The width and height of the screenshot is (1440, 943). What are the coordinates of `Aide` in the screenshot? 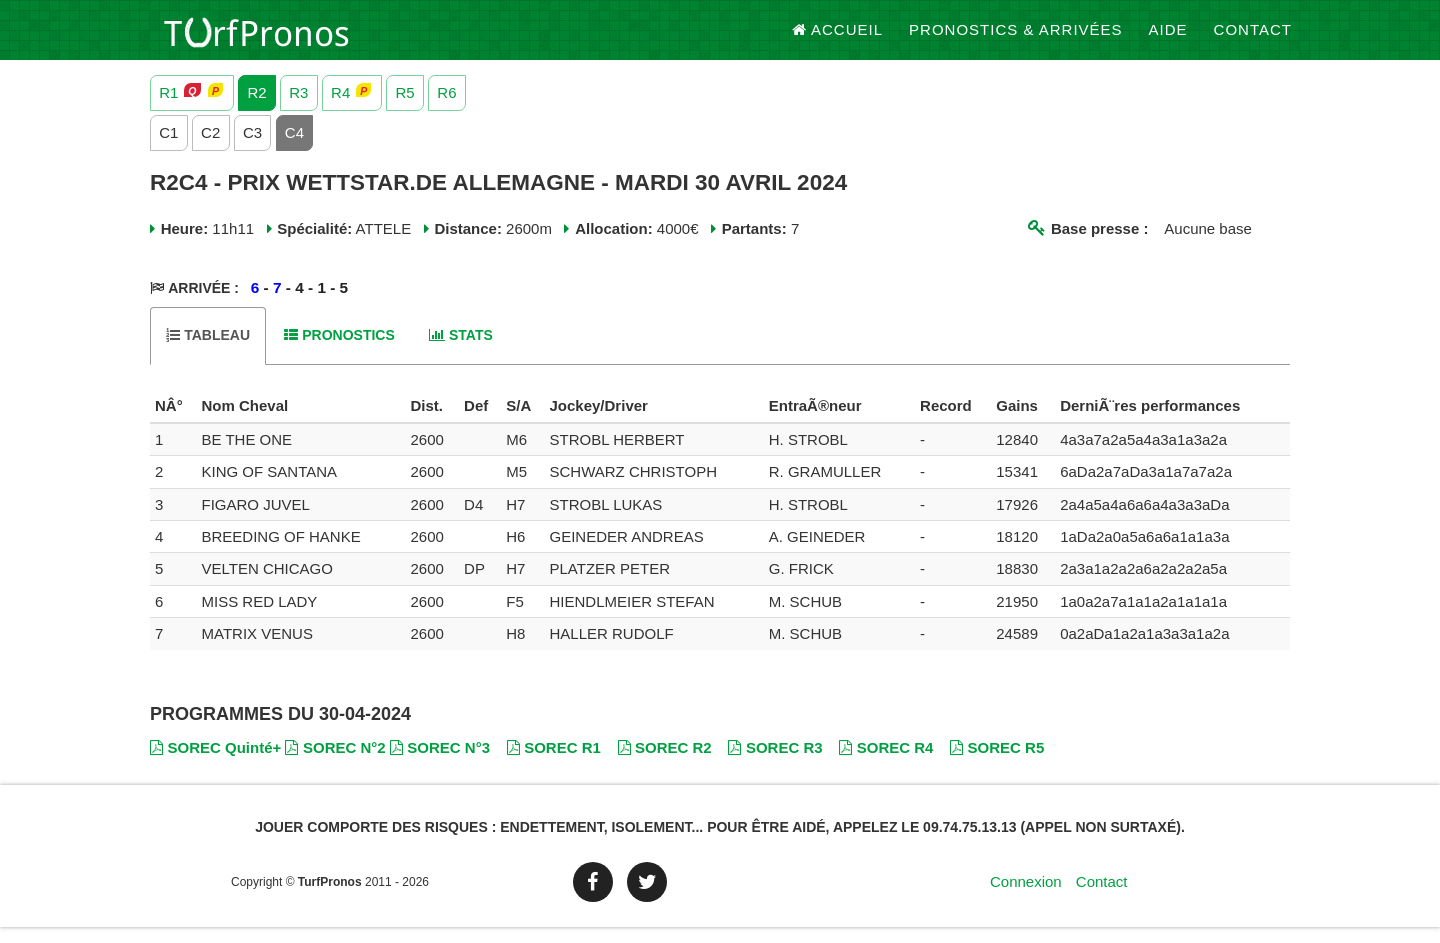 It's located at (1168, 39).